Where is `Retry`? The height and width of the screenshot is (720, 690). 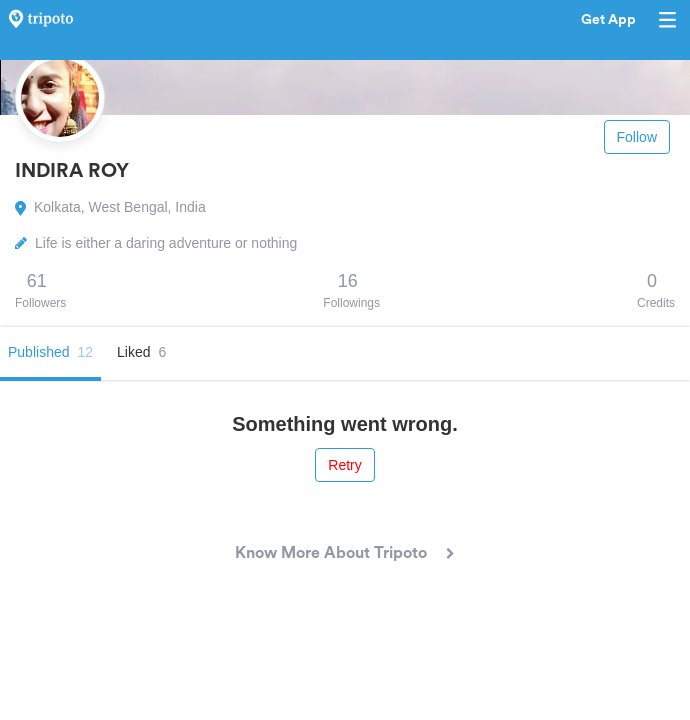
Retry is located at coordinates (344, 465).